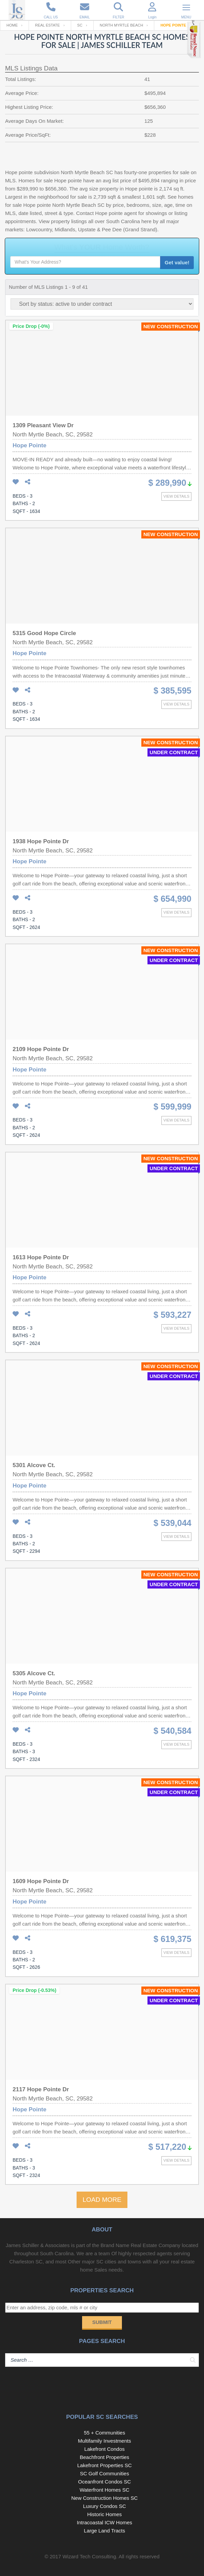  What do you see at coordinates (104, 2490) in the screenshot?
I see `Waterfront Homes SC` at bounding box center [104, 2490].